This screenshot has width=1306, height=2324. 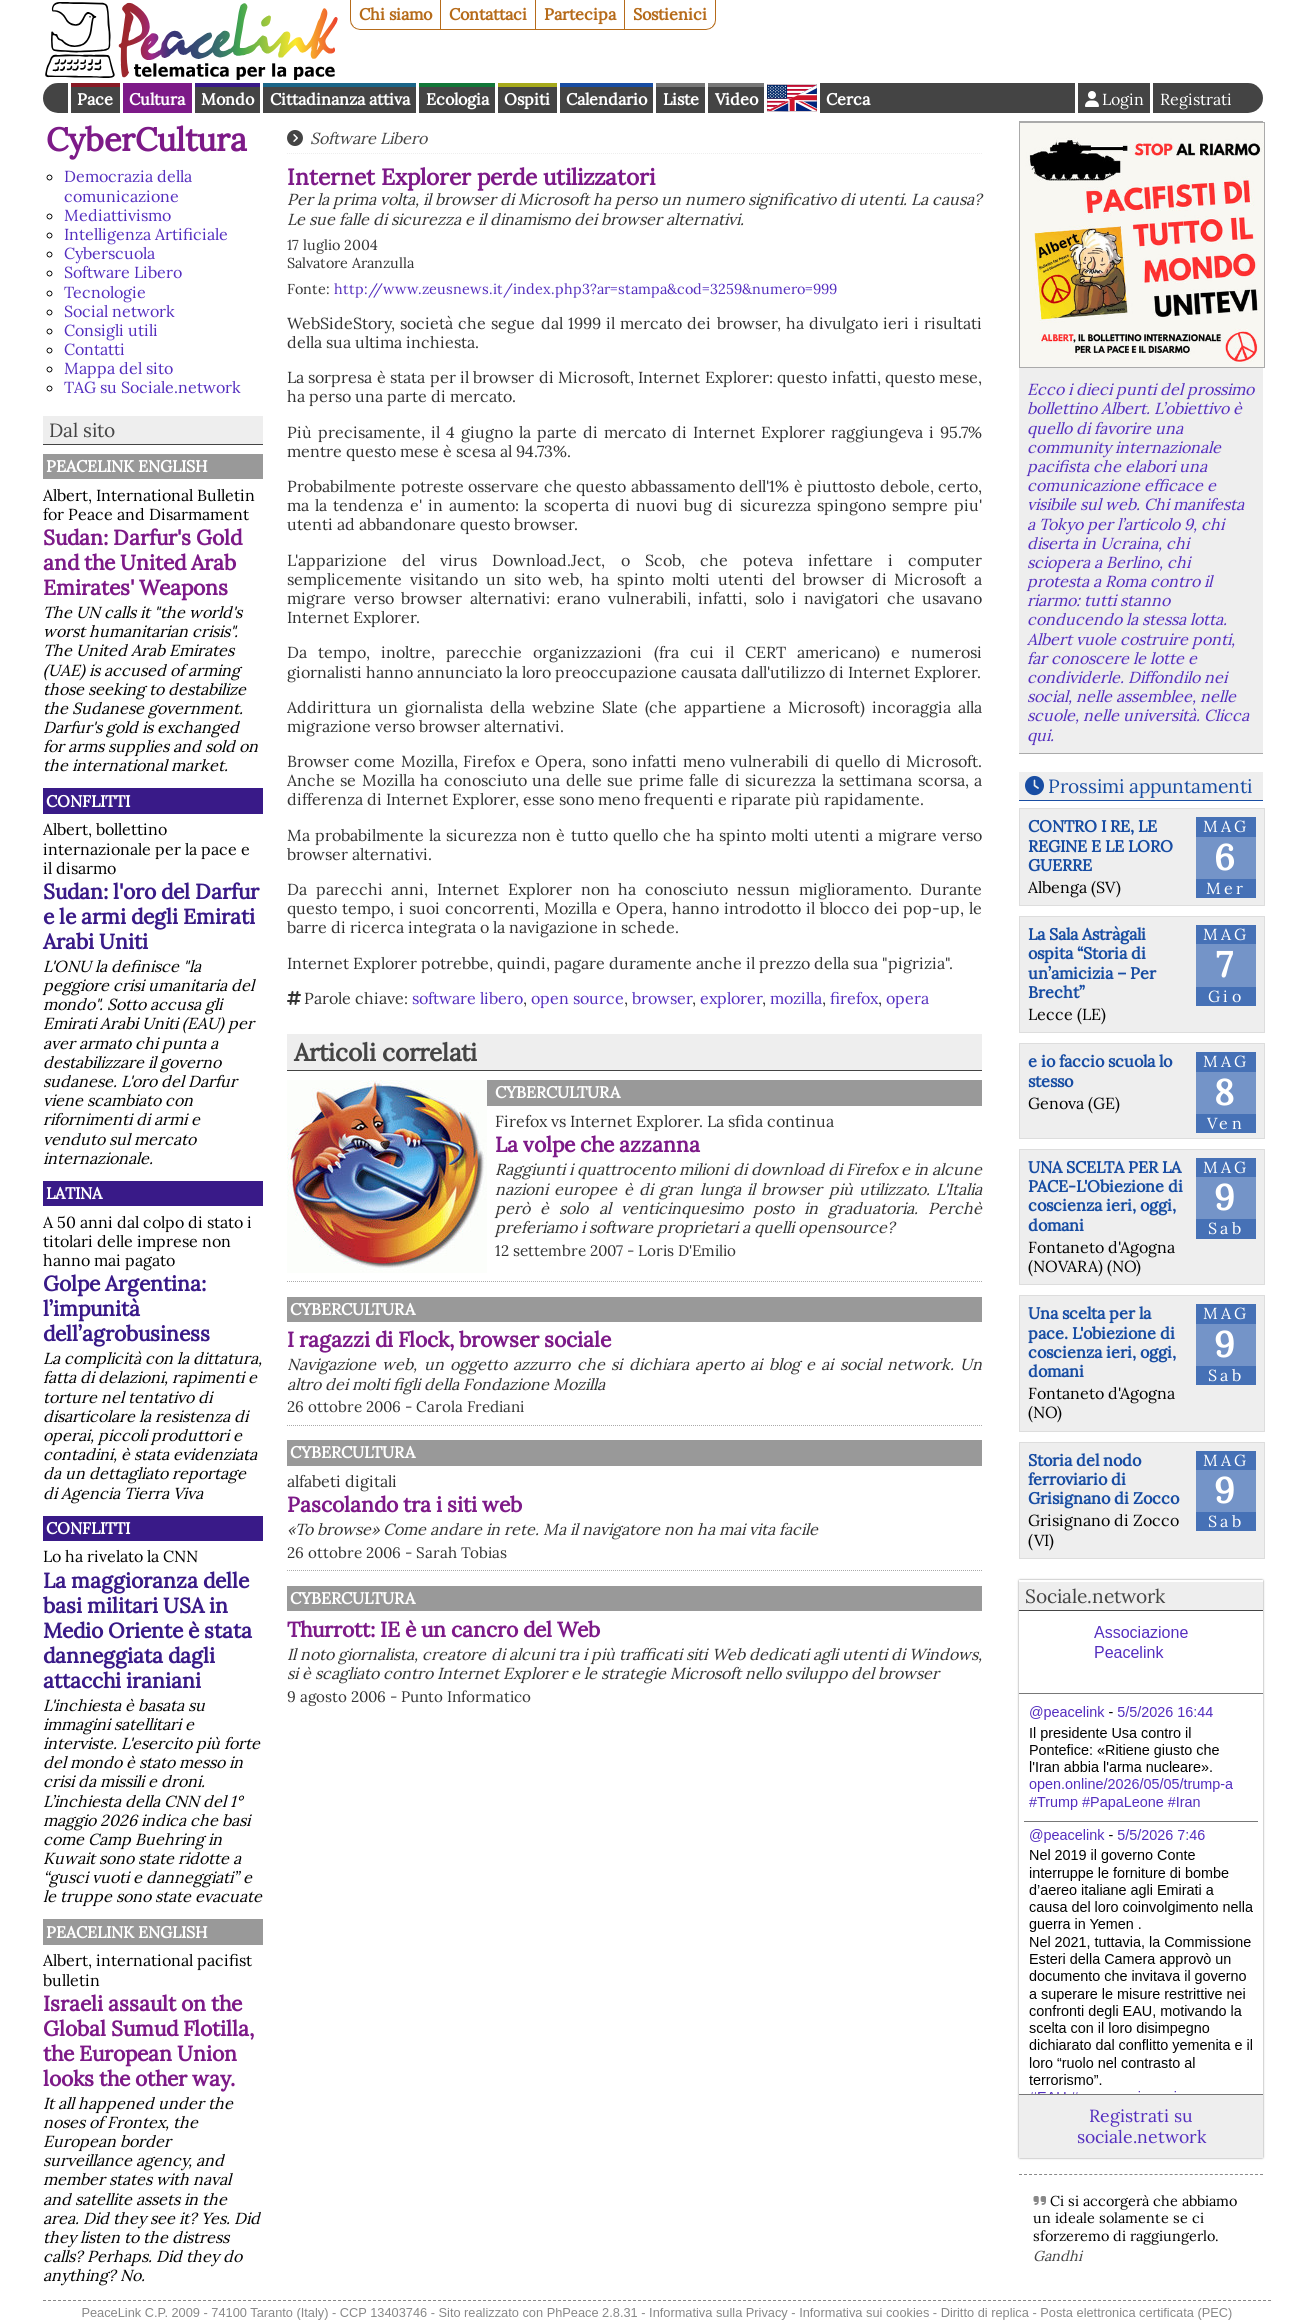 What do you see at coordinates (123, 272) in the screenshot?
I see `Software Libero` at bounding box center [123, 272].